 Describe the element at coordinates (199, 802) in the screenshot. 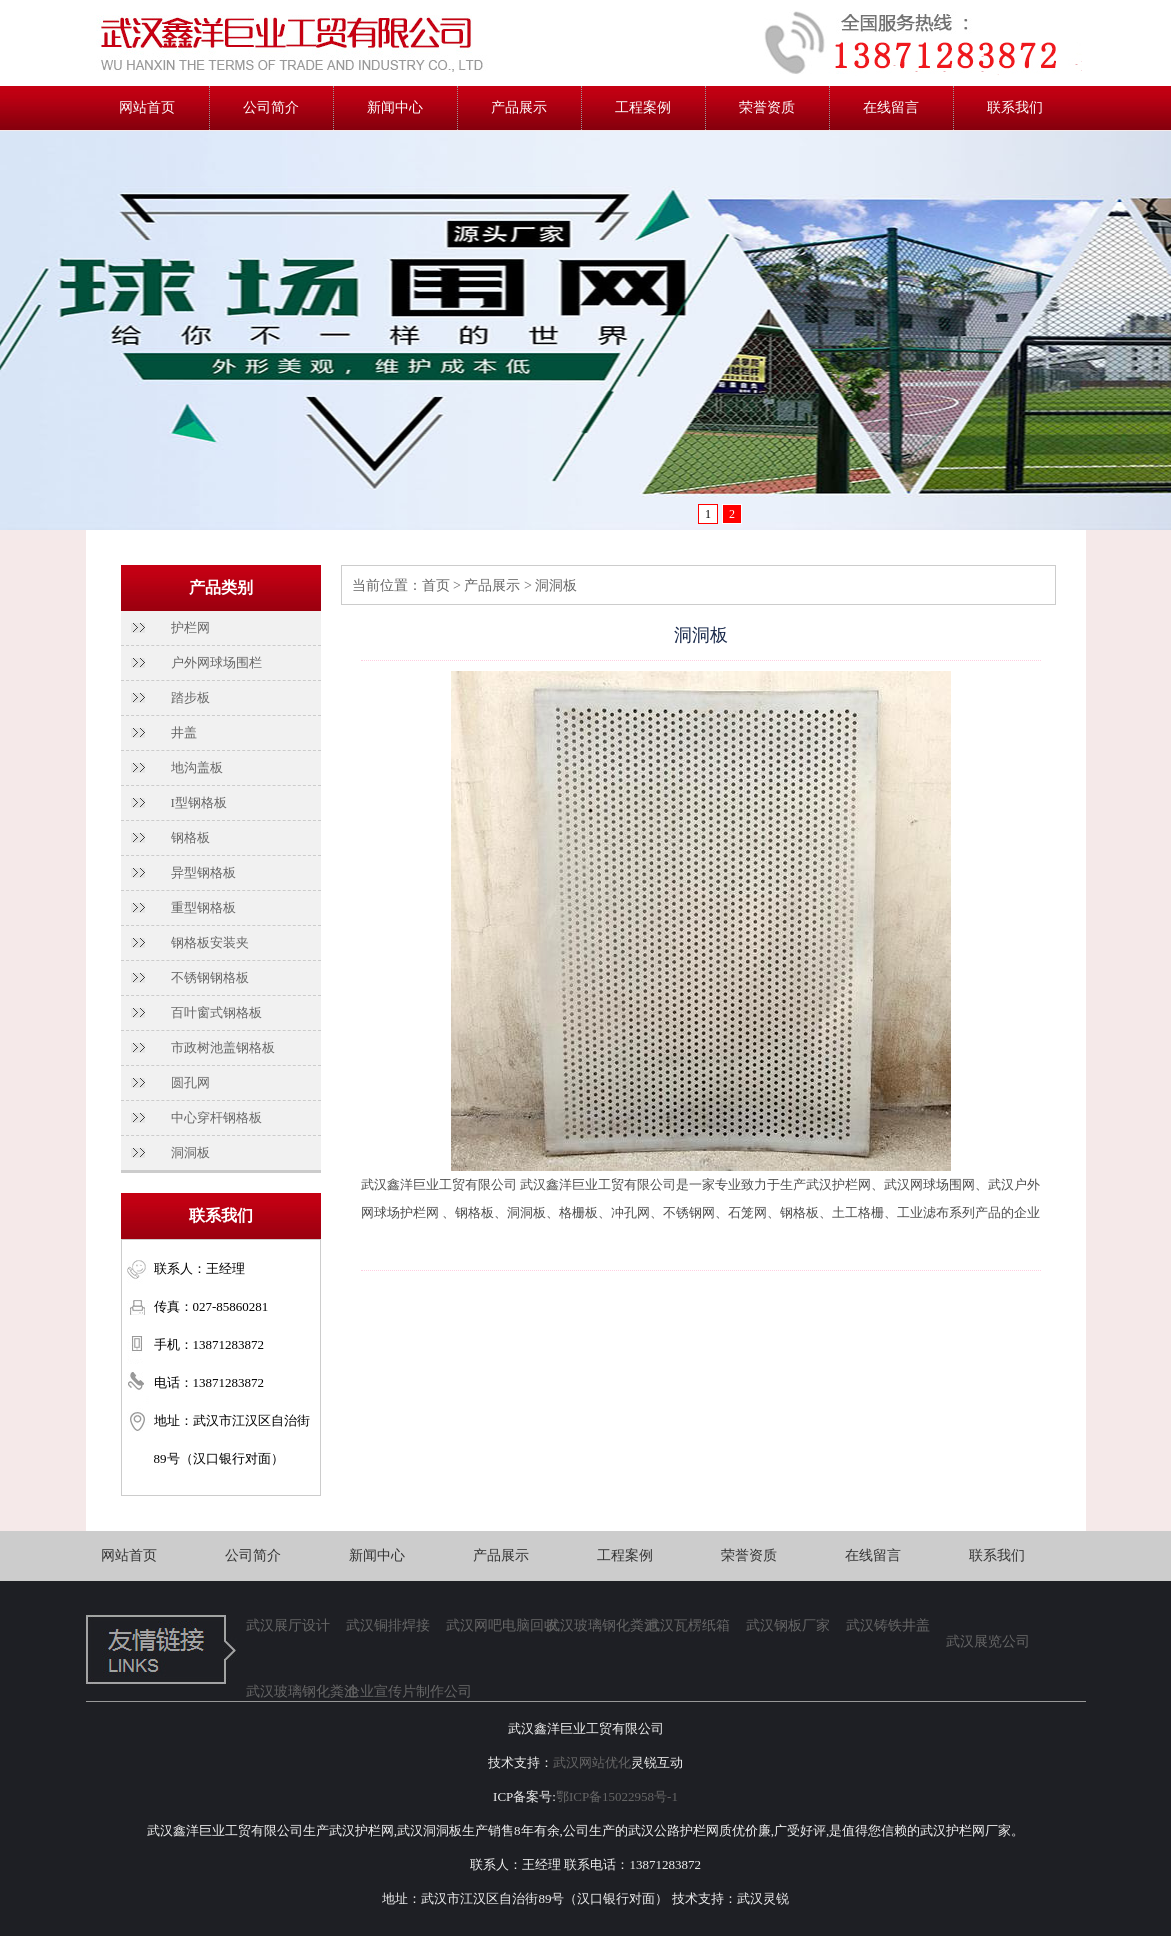

I see `I型钢格板` at that location.